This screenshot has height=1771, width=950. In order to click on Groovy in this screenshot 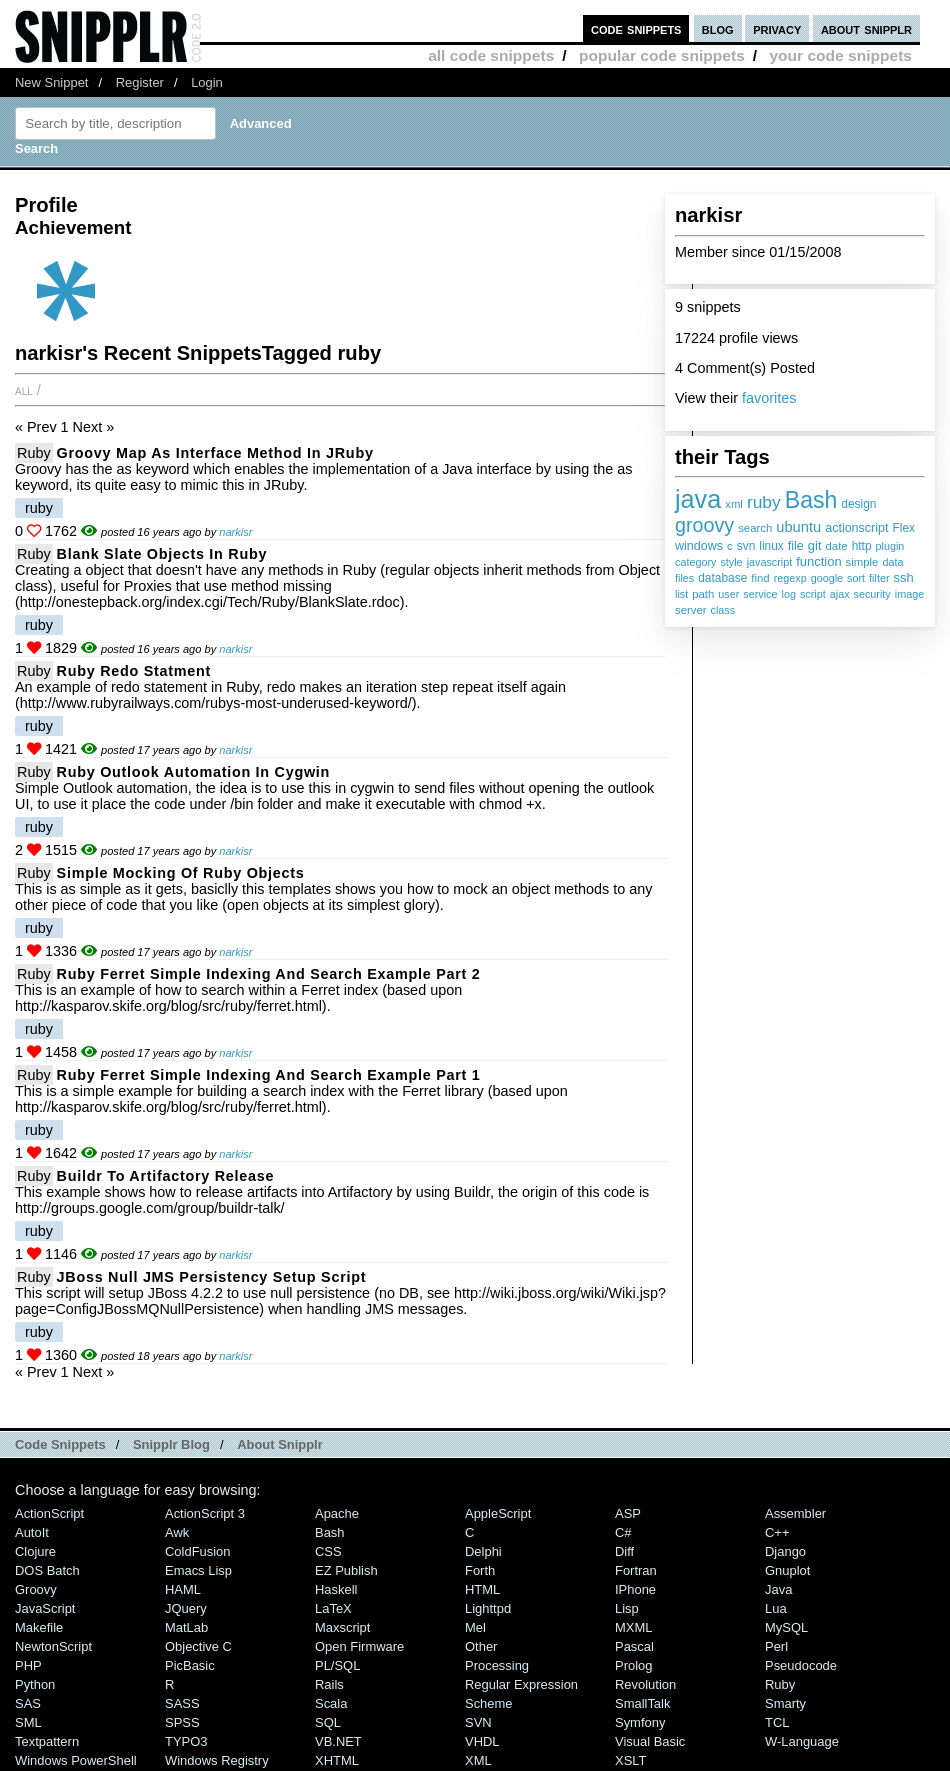, I will do `click(36, 1589)`.